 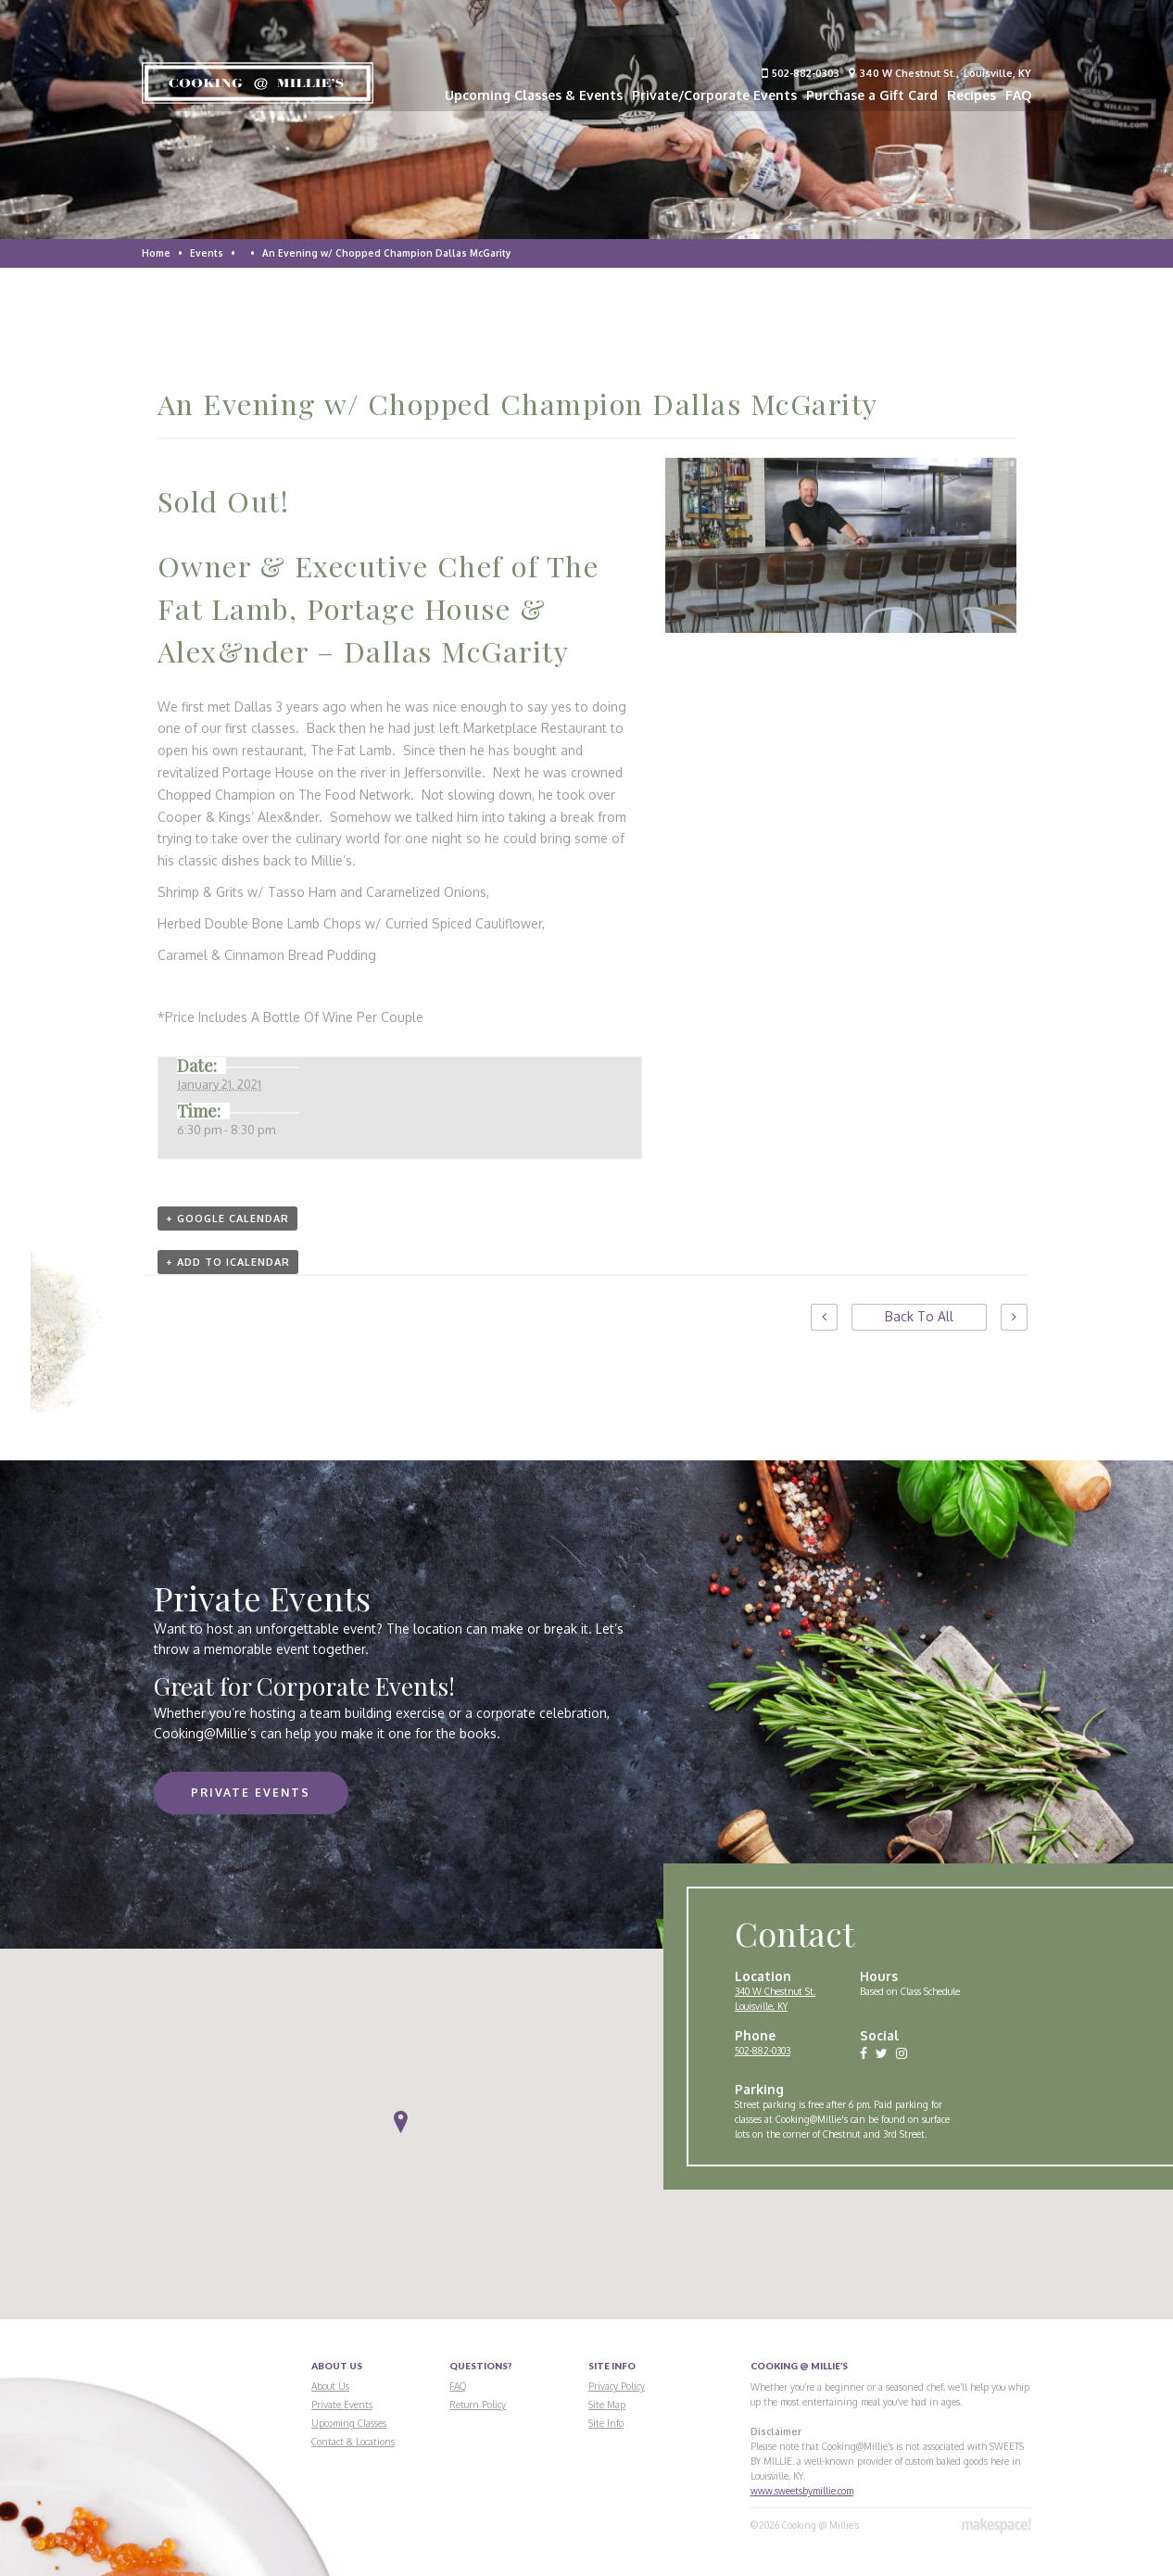 What do you see at coordinates (800, 73) in the screenshot?
I see `502-882-0303` at bounding box center [800, 73].